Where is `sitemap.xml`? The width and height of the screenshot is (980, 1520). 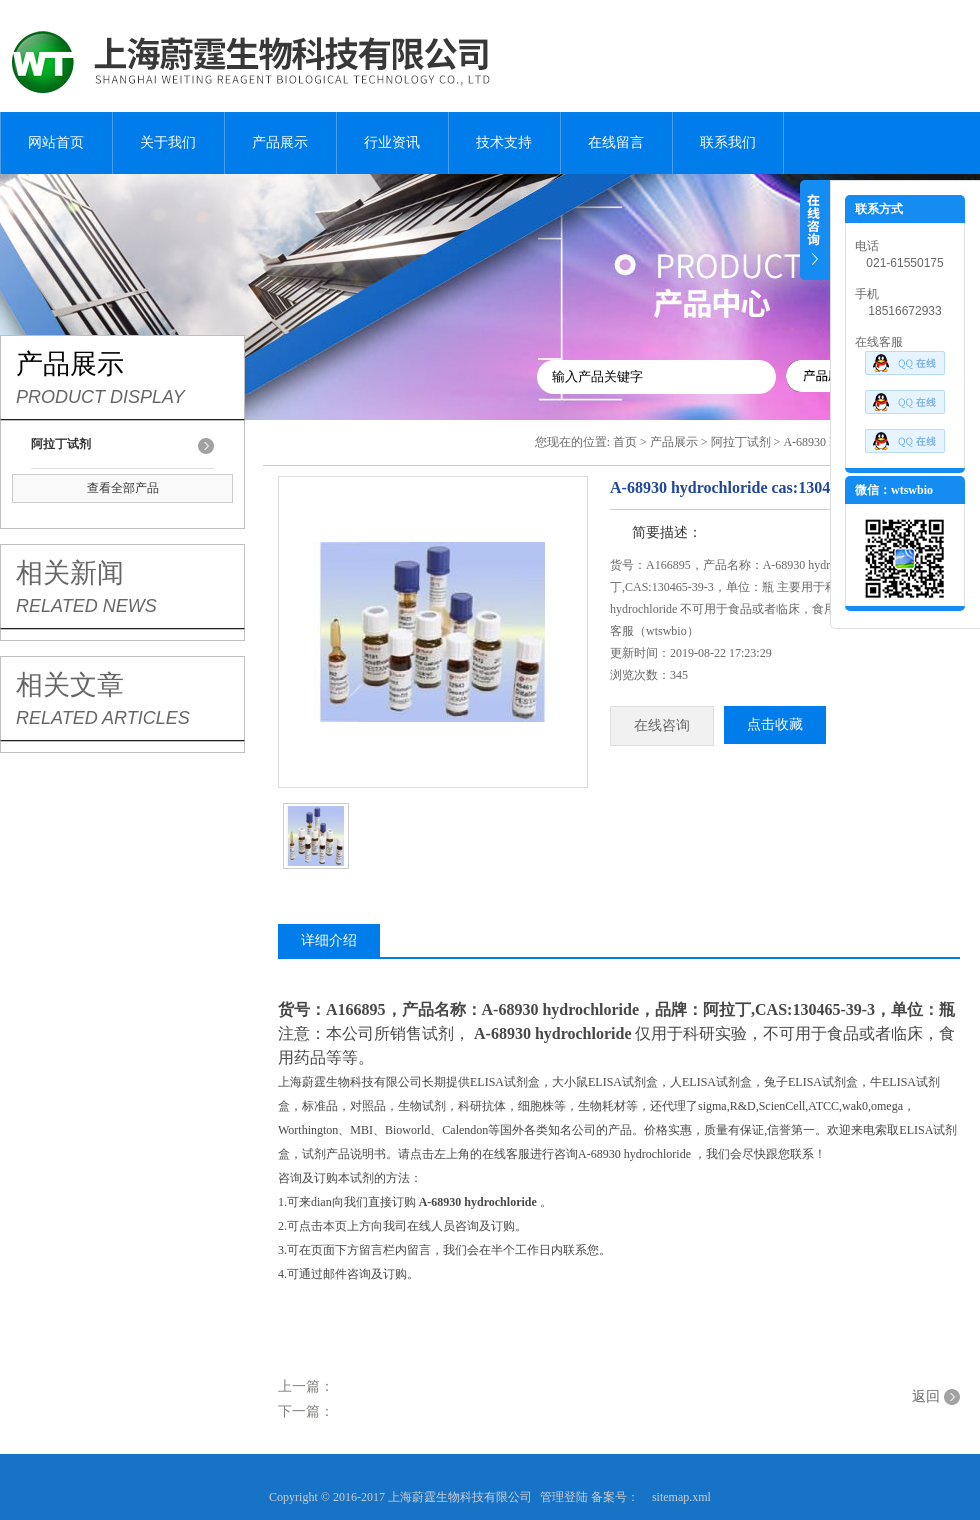 sitemap.xml is located at coordinates (681, 1497).